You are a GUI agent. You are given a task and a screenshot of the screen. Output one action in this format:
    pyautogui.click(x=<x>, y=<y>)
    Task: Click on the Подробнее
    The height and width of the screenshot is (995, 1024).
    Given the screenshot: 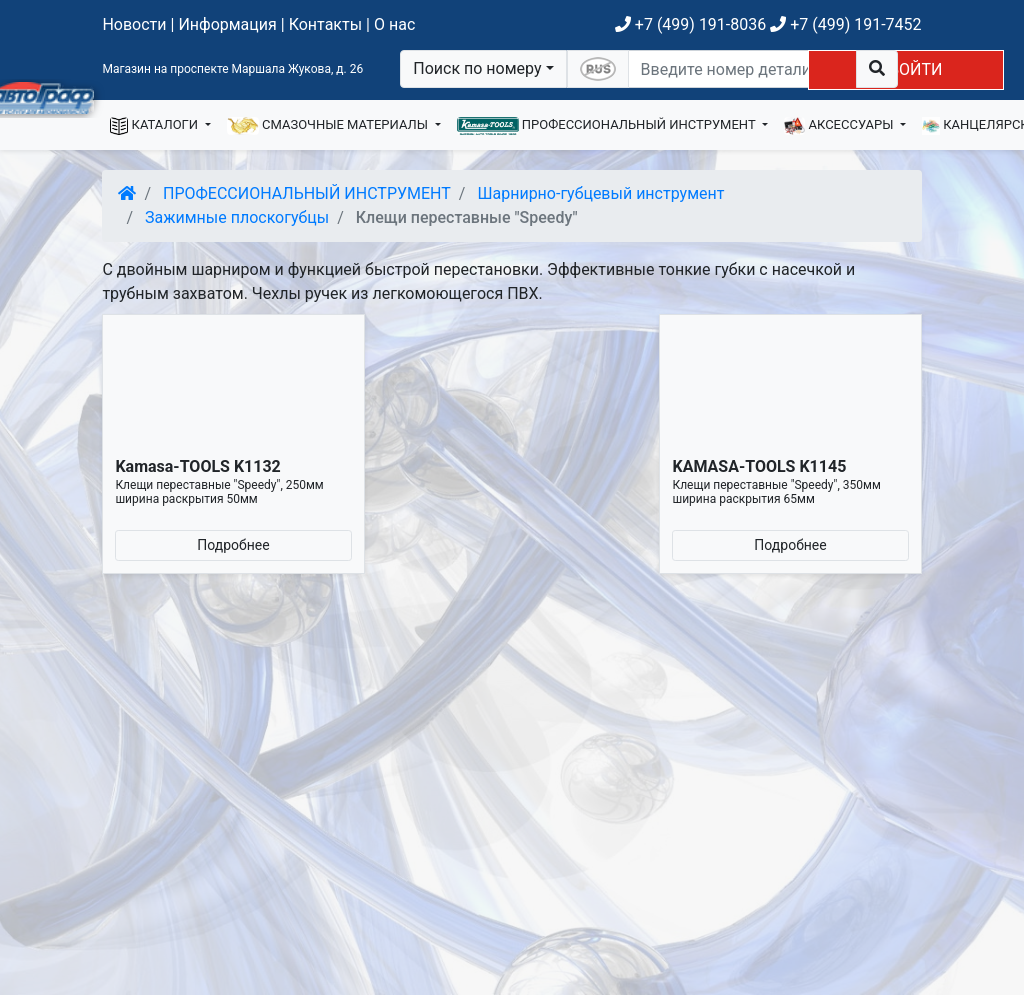 What is the action you would take?
    pyautogui.click(x=233, y=545)
    